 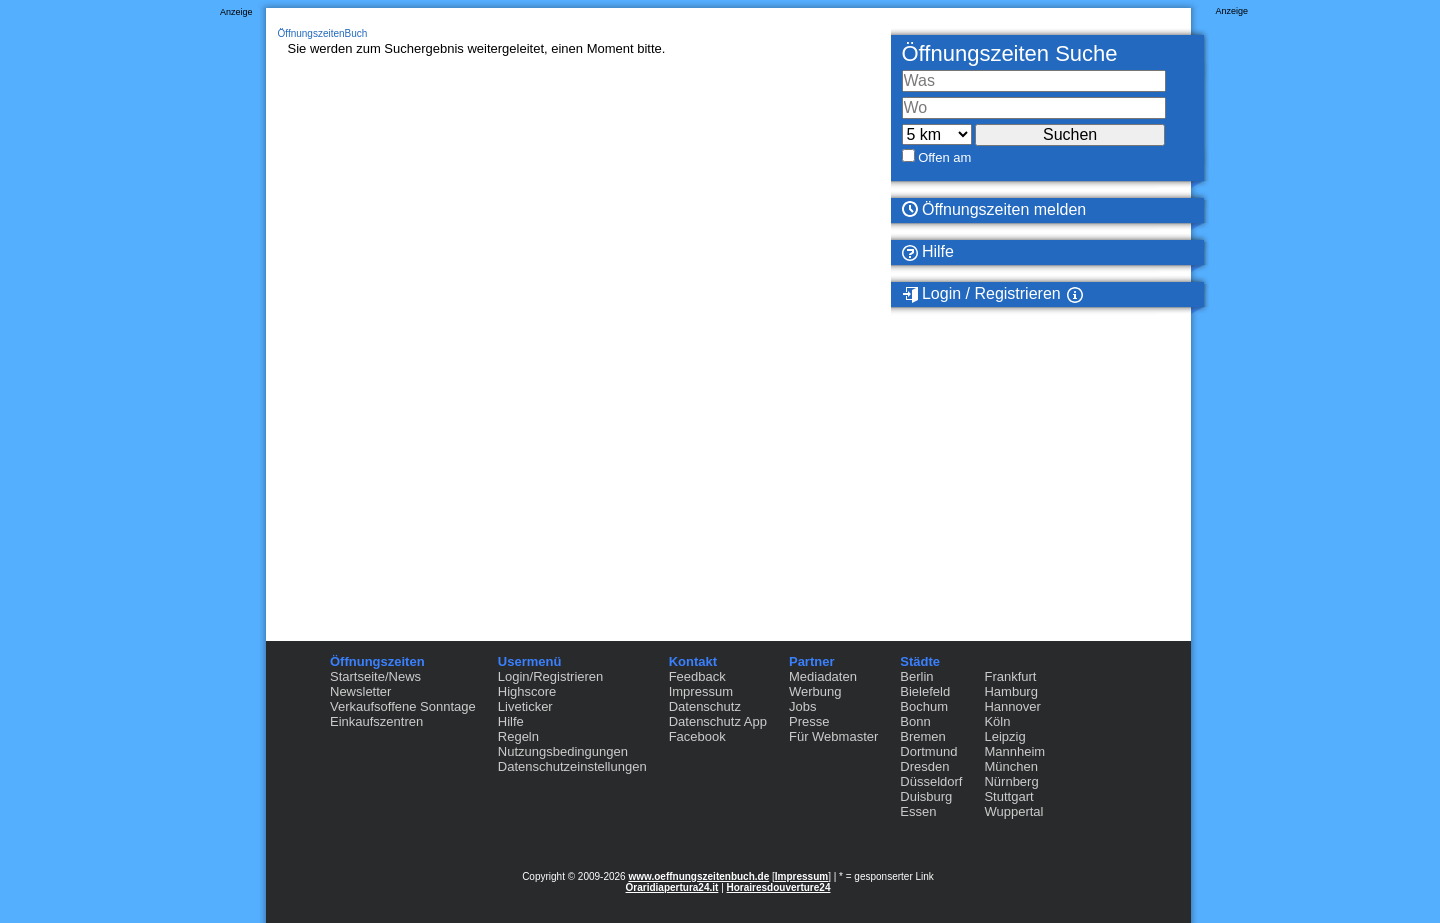 I want to click on Datenschutz, so click(x=705, y=706).